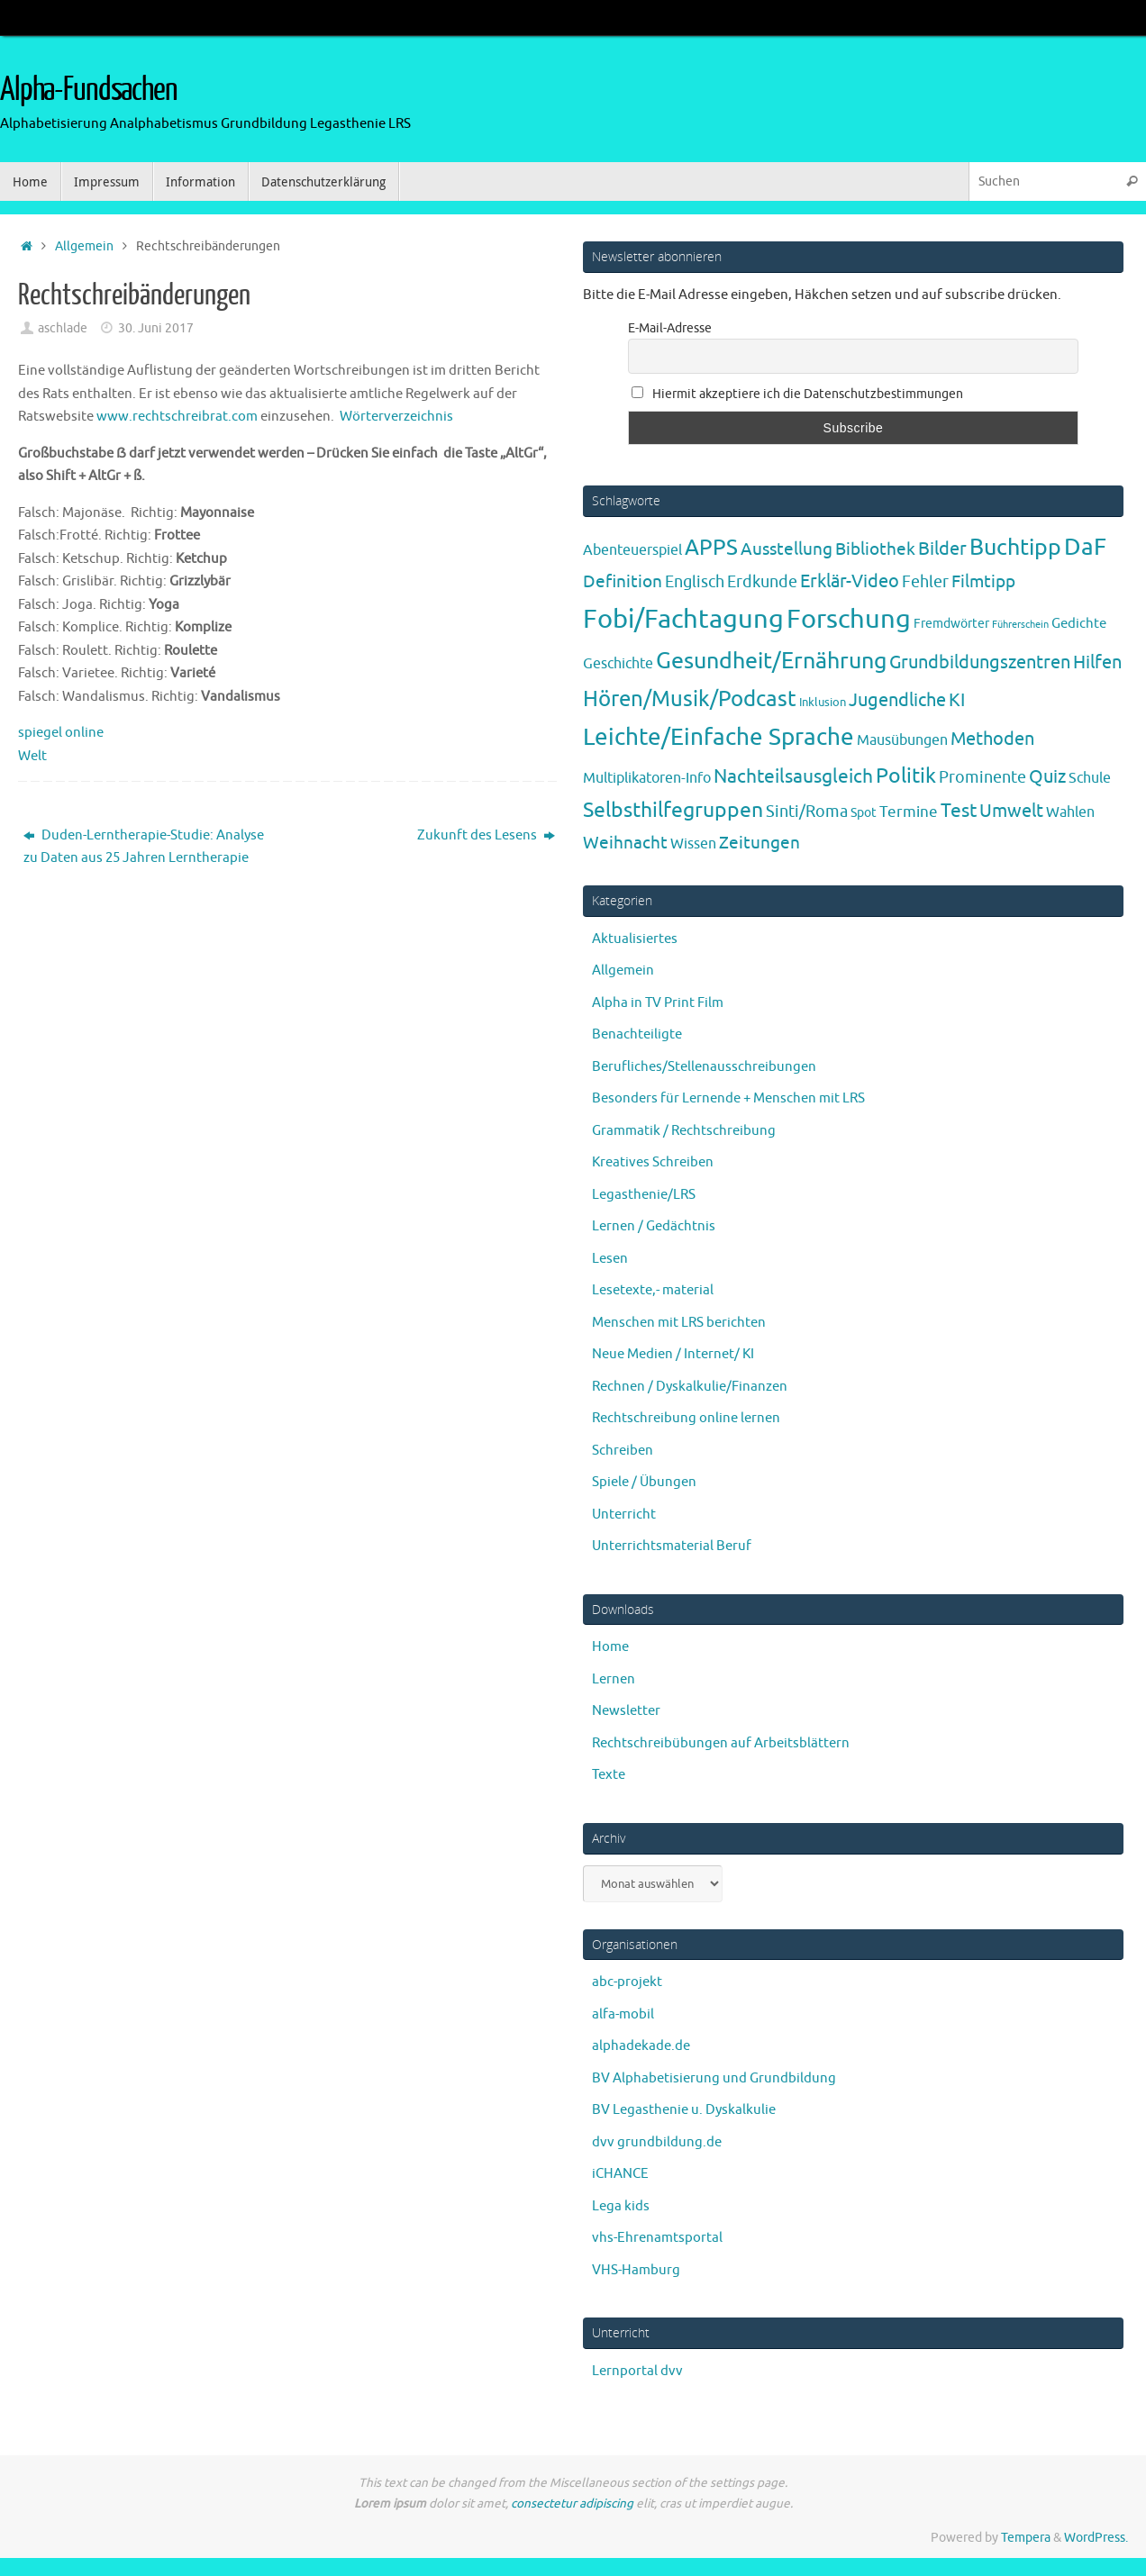 The height and width of the screenshot is (2576, 1146). Describe the element at coordinates (679, 1322) in the screenshot. I see `Menschen mit LRS berichten` at that location.